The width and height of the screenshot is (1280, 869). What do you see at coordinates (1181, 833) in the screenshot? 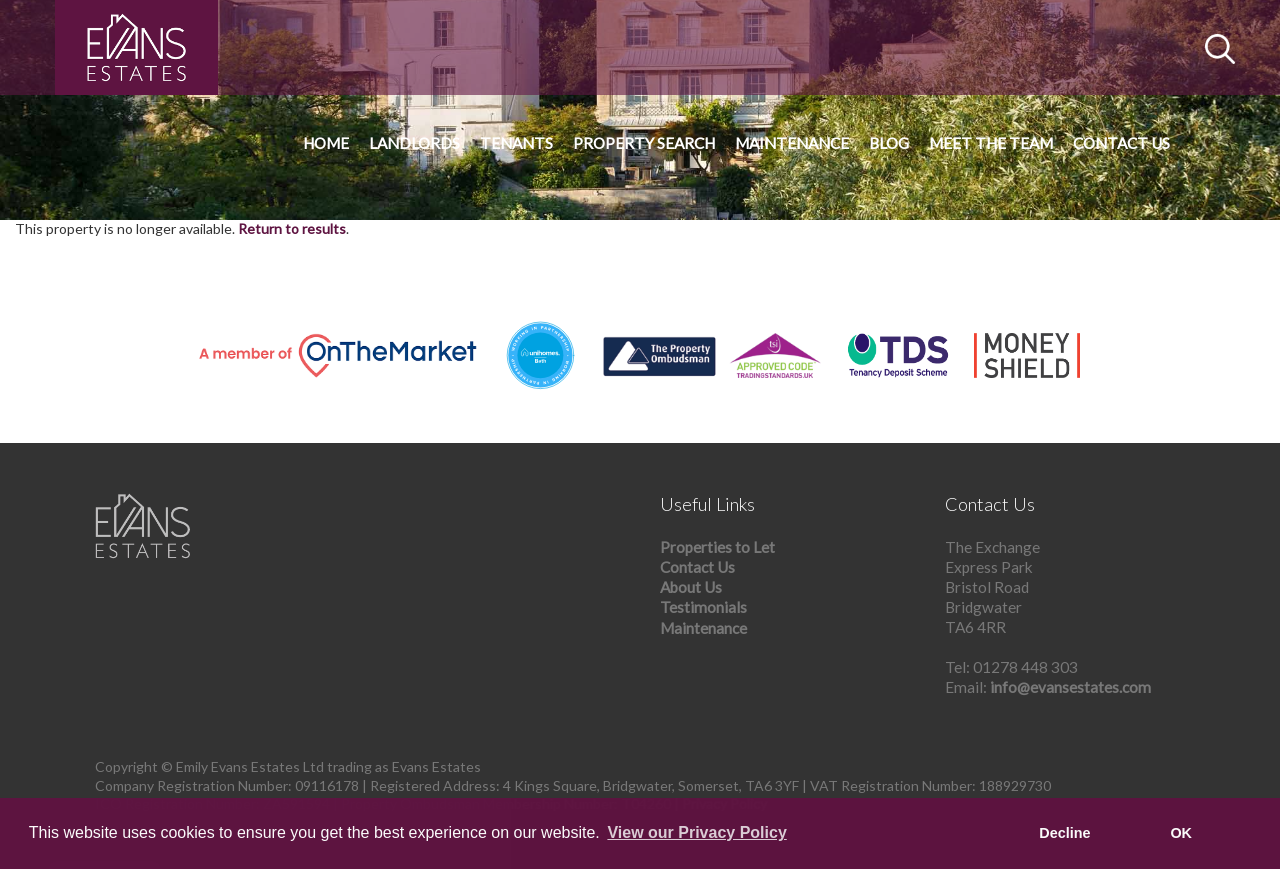
I see `OK [button]` at bounding box center [1181, 833].